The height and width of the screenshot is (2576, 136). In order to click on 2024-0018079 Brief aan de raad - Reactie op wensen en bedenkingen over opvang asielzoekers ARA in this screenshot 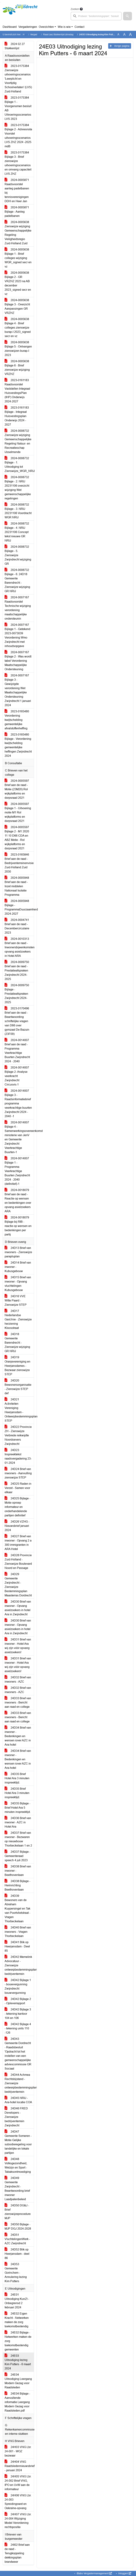, I will do `click(18, 1201)`.